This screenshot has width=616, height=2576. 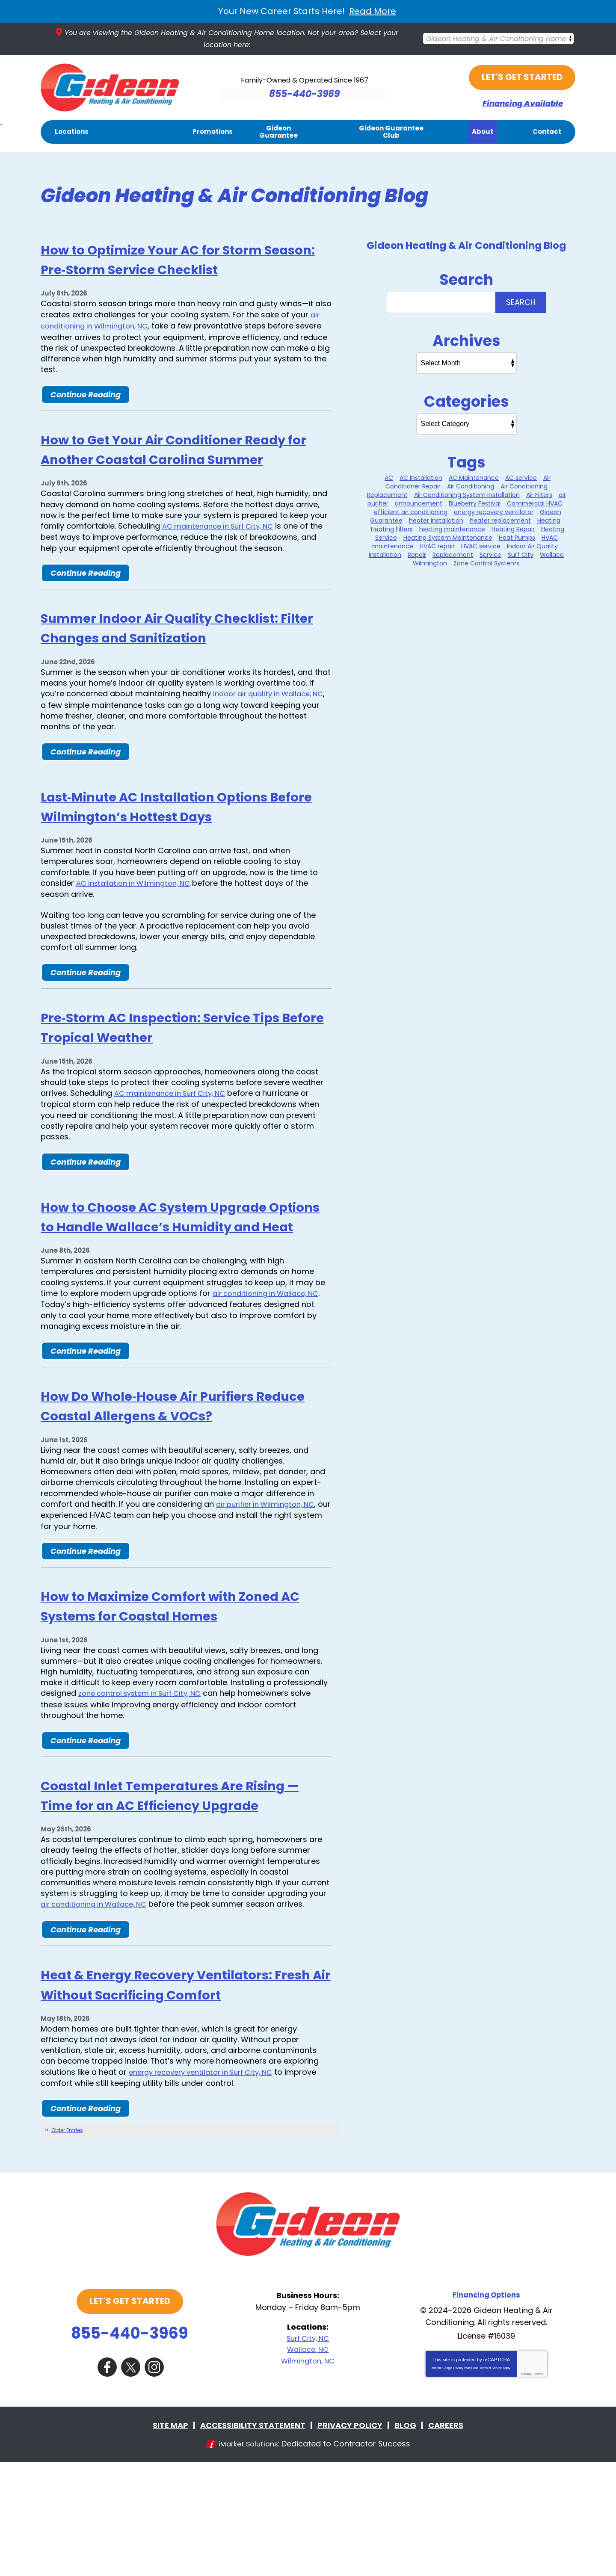 What do you see at coordinates (474, 504) in the screenshot?
I see `Blueberry Festival [Blueberry Festival (1 item)]` at bounding box center [474, 504].